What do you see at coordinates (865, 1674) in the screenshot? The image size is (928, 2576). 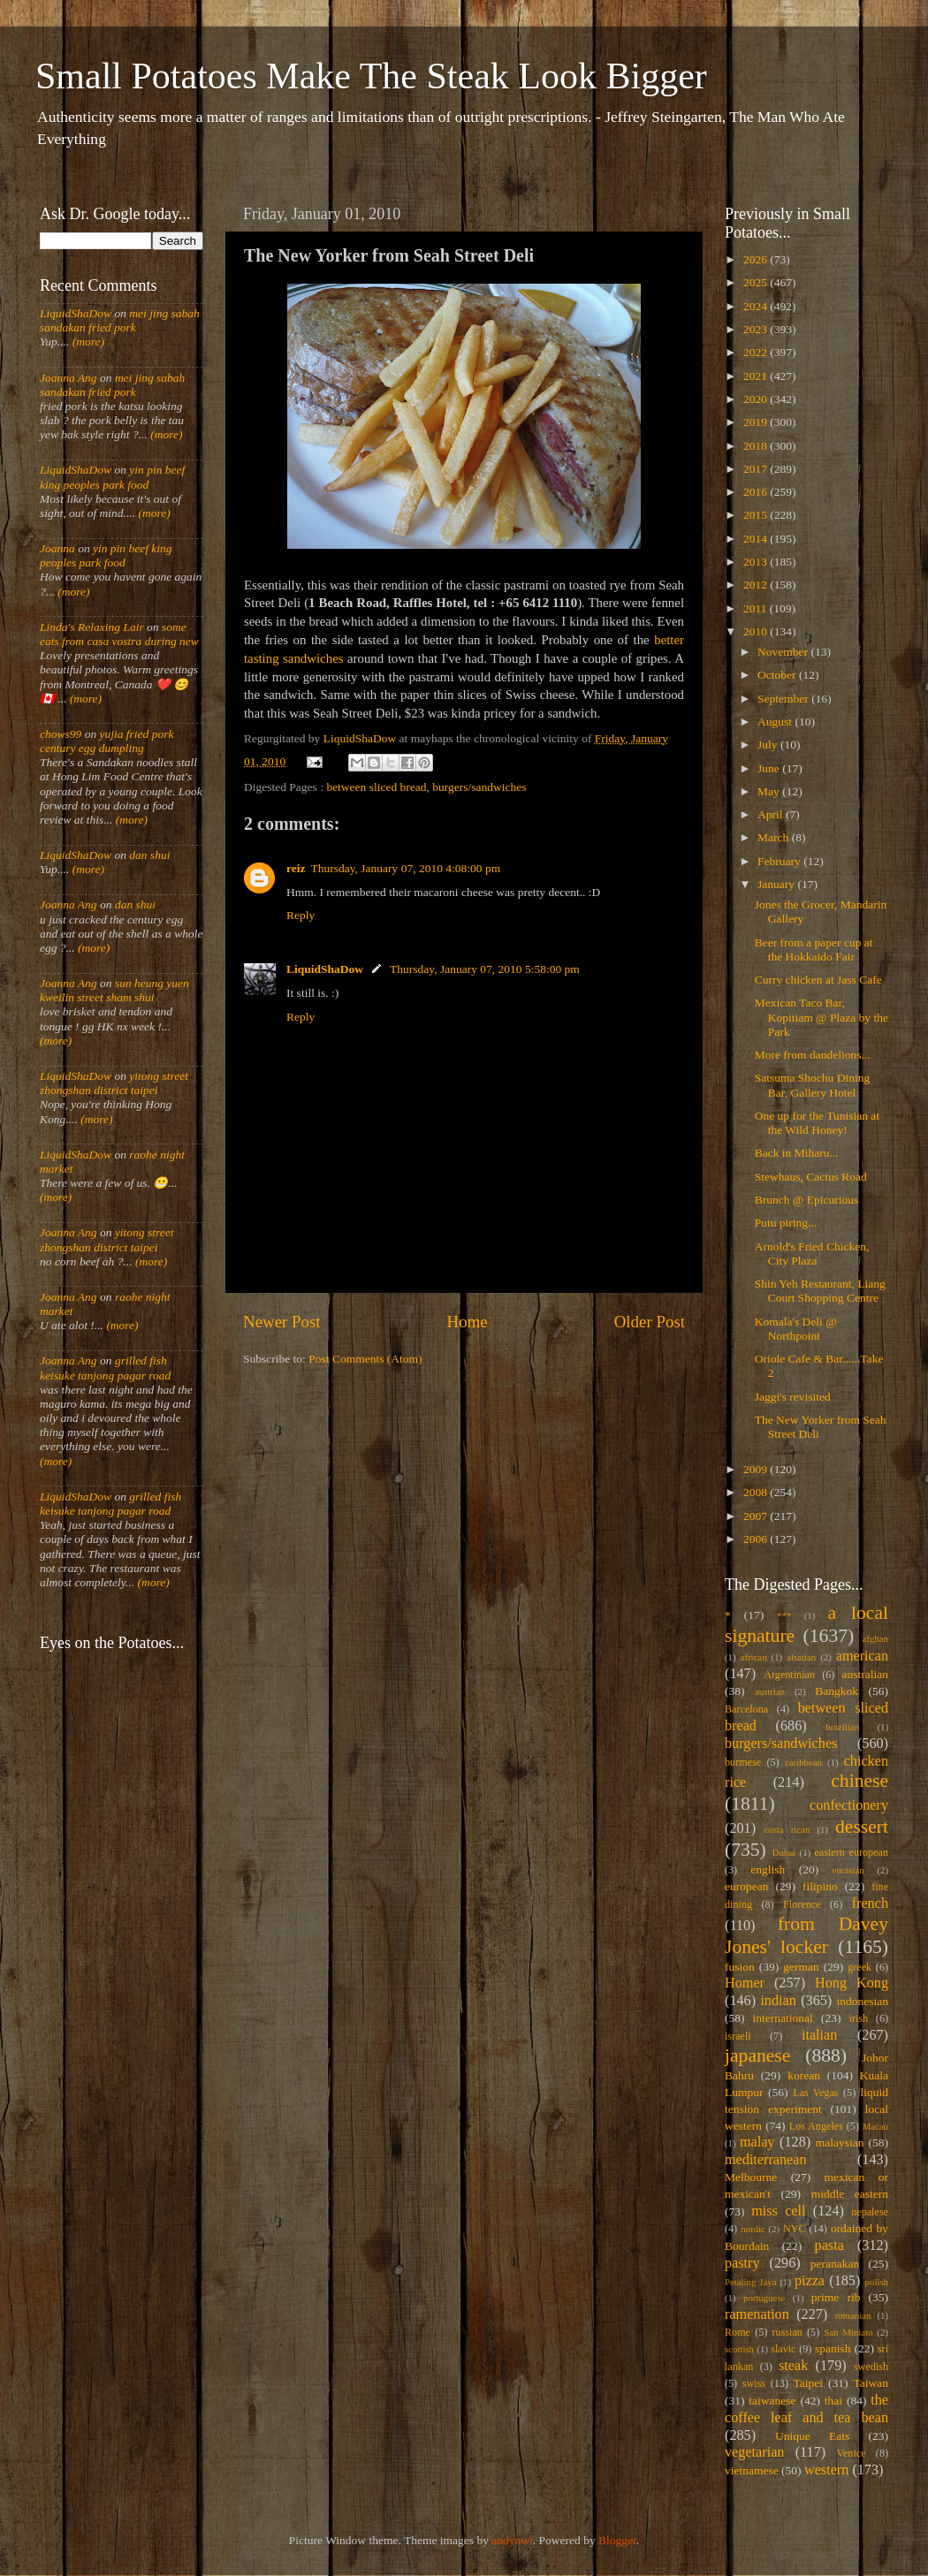 I see `australian` at bounding box center [865, 1674].